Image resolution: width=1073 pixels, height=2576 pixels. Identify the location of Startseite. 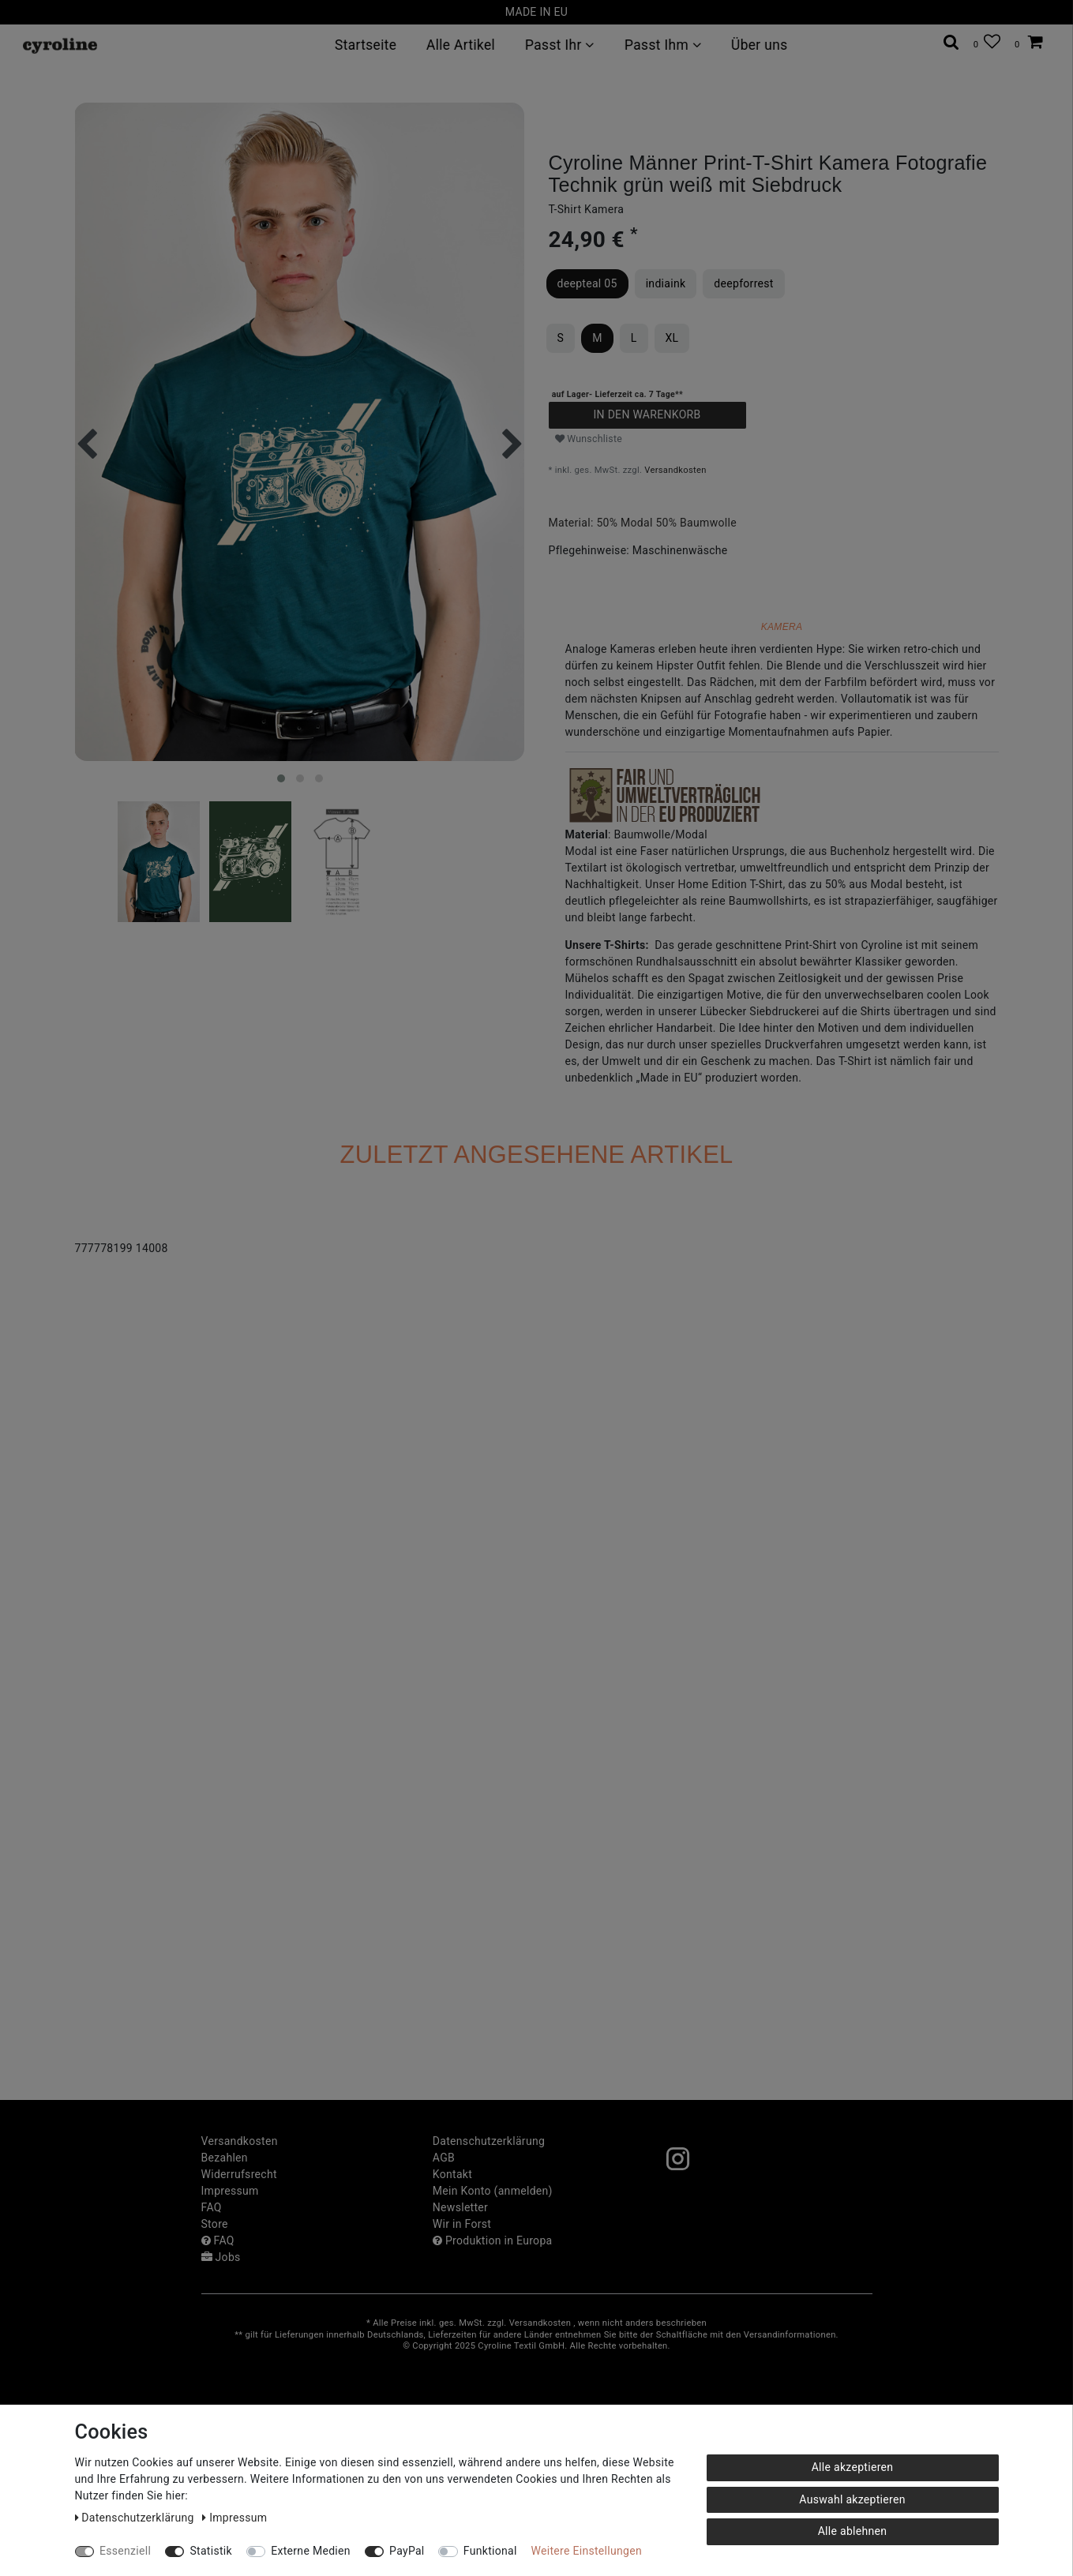
(365, 45).